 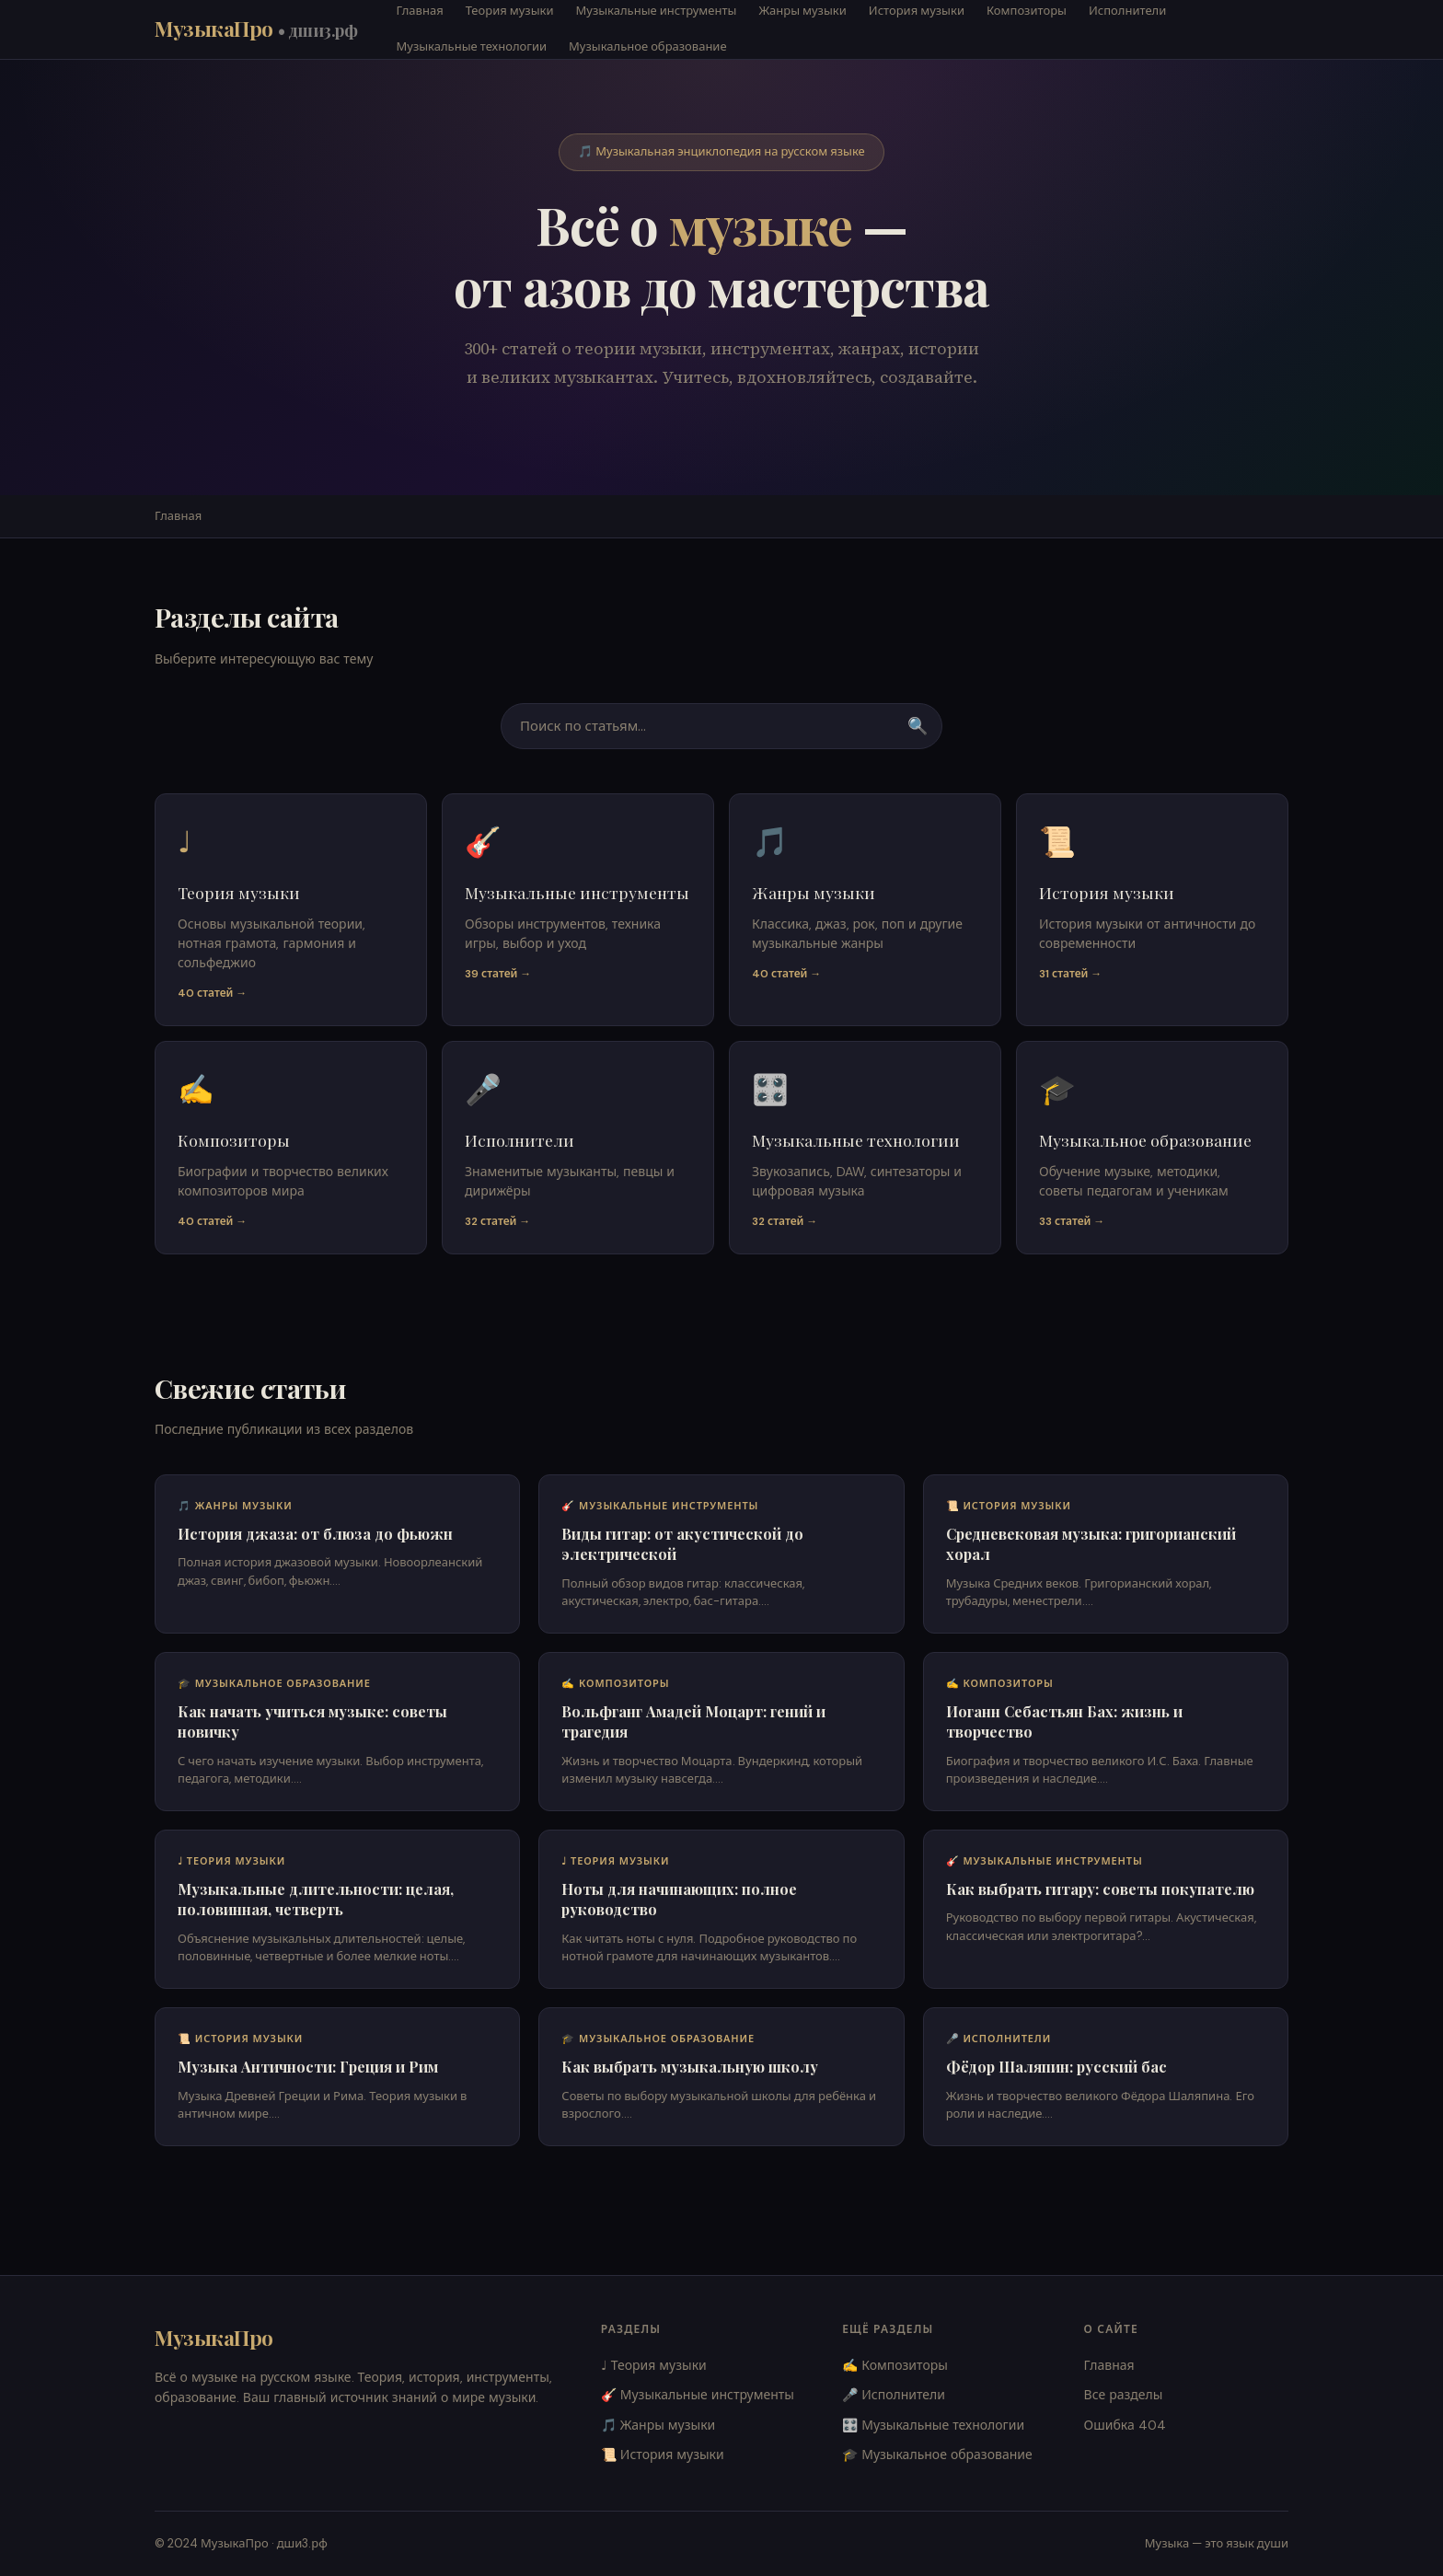 What do you see at coordinates (937, 2454) in the screenshot?
I see `🎓 Музыкальное образование` at bounding box center [937, 2454].